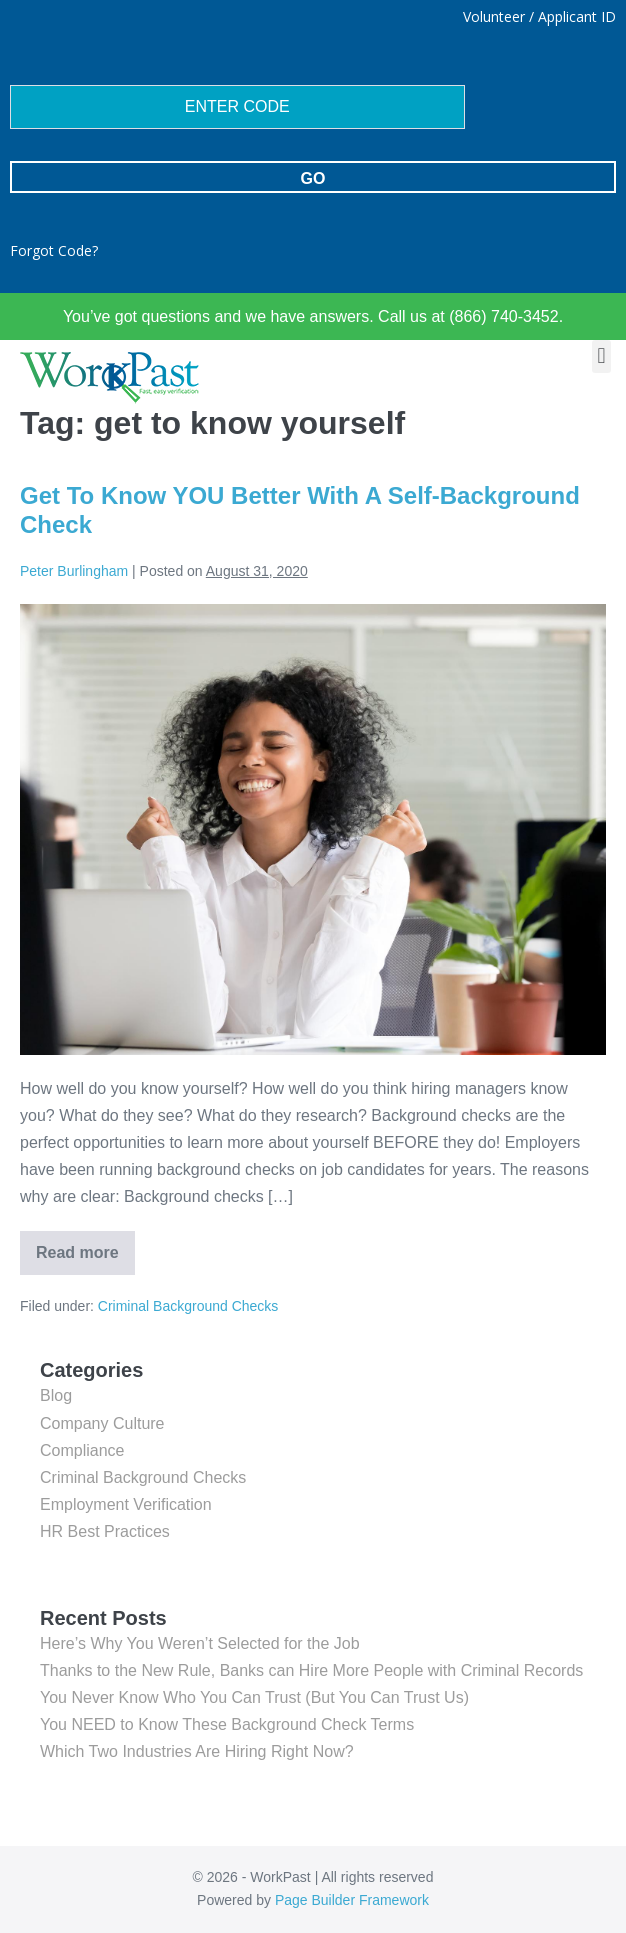 This screenshot has height=1933, width=626. I want to click on Page Builder Framework, so click(352, 1900).